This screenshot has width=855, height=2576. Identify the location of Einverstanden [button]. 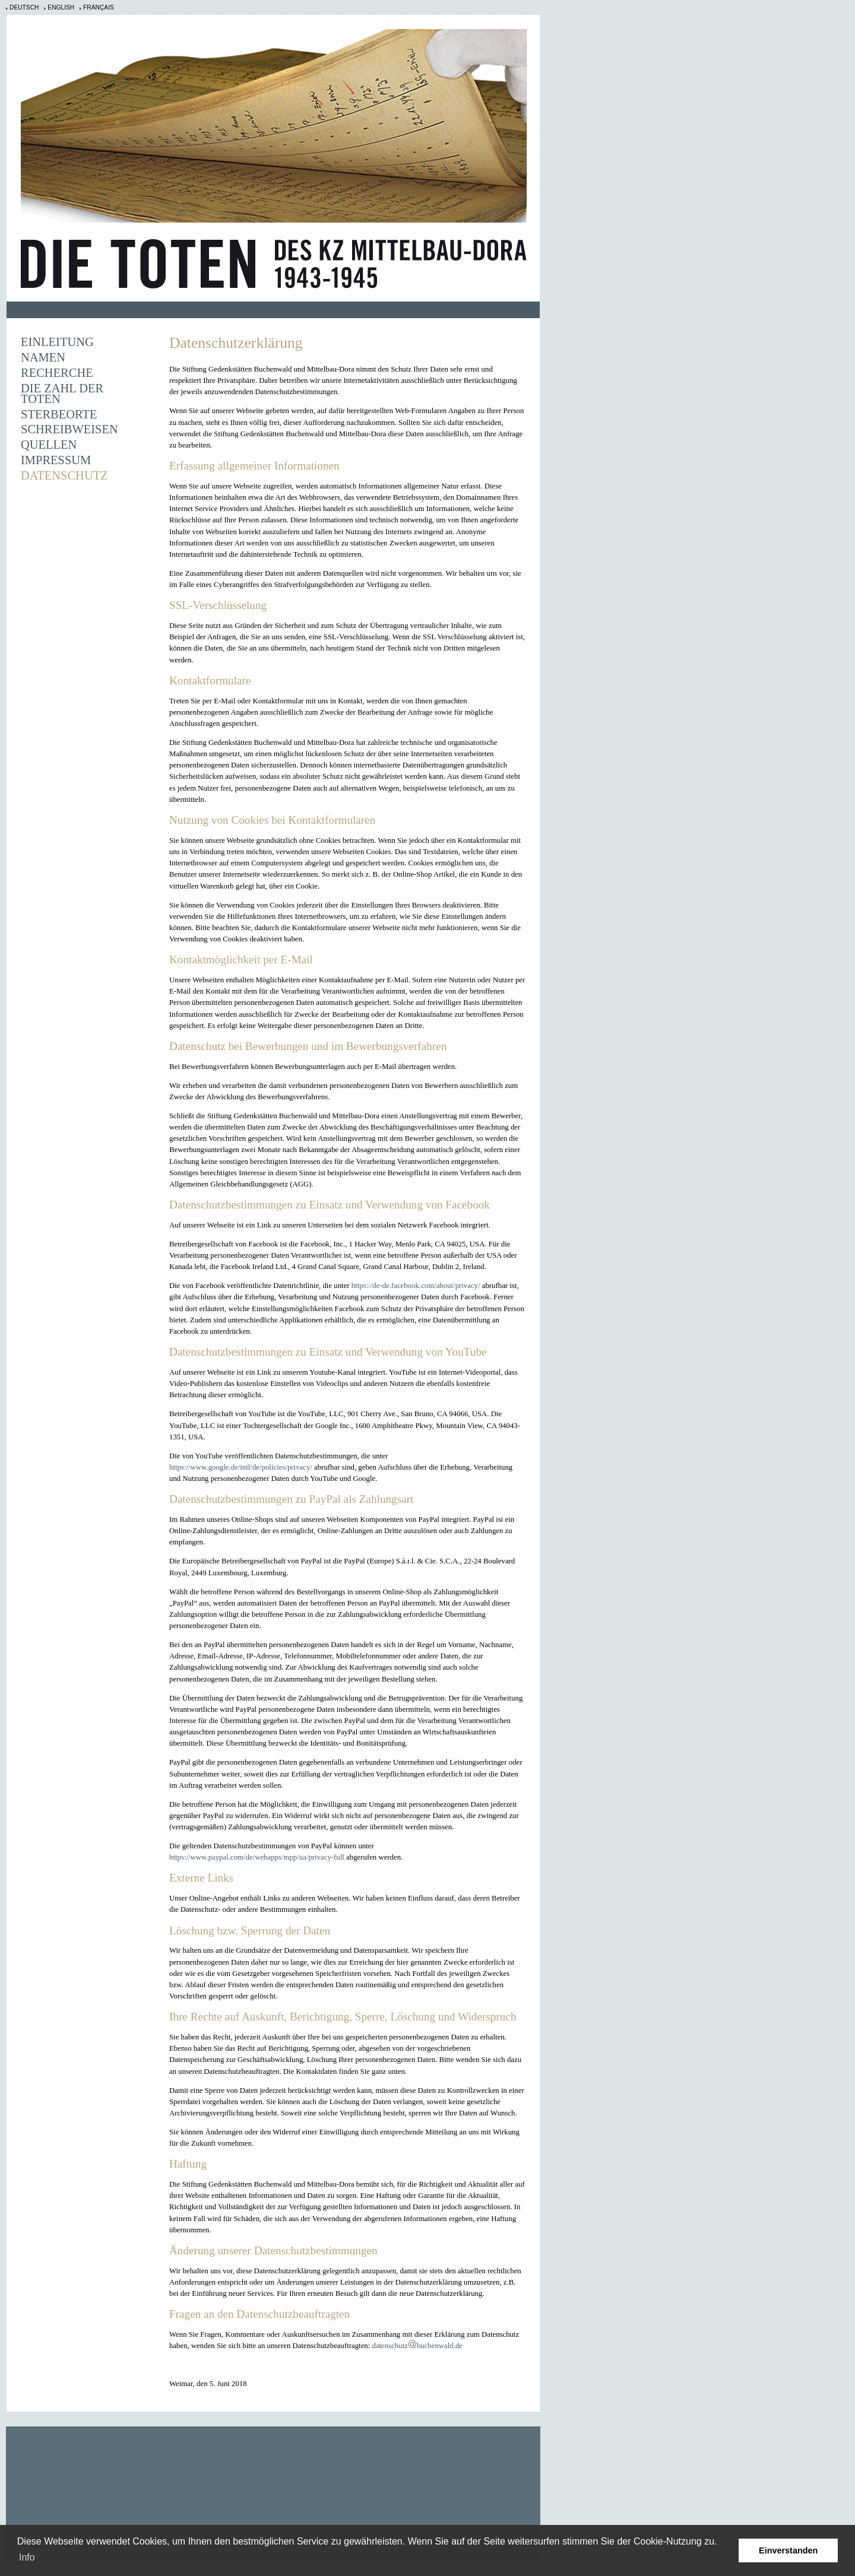
(788, 2550).